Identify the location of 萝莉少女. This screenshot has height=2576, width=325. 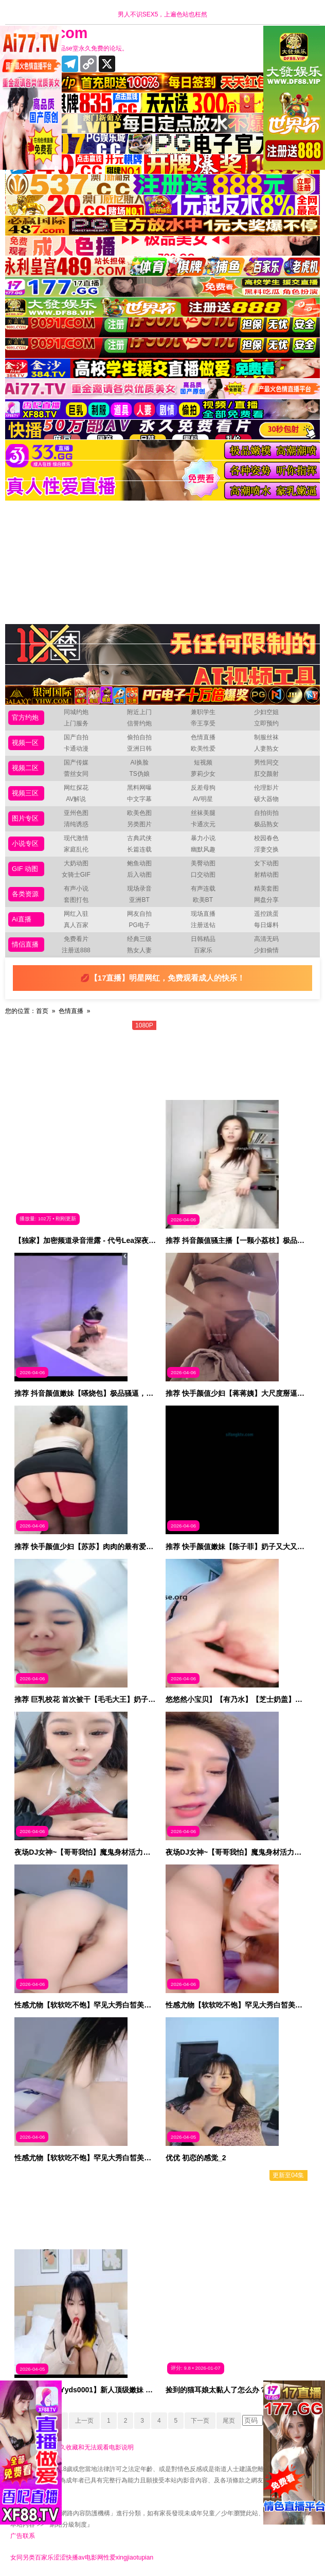
(203, 773).